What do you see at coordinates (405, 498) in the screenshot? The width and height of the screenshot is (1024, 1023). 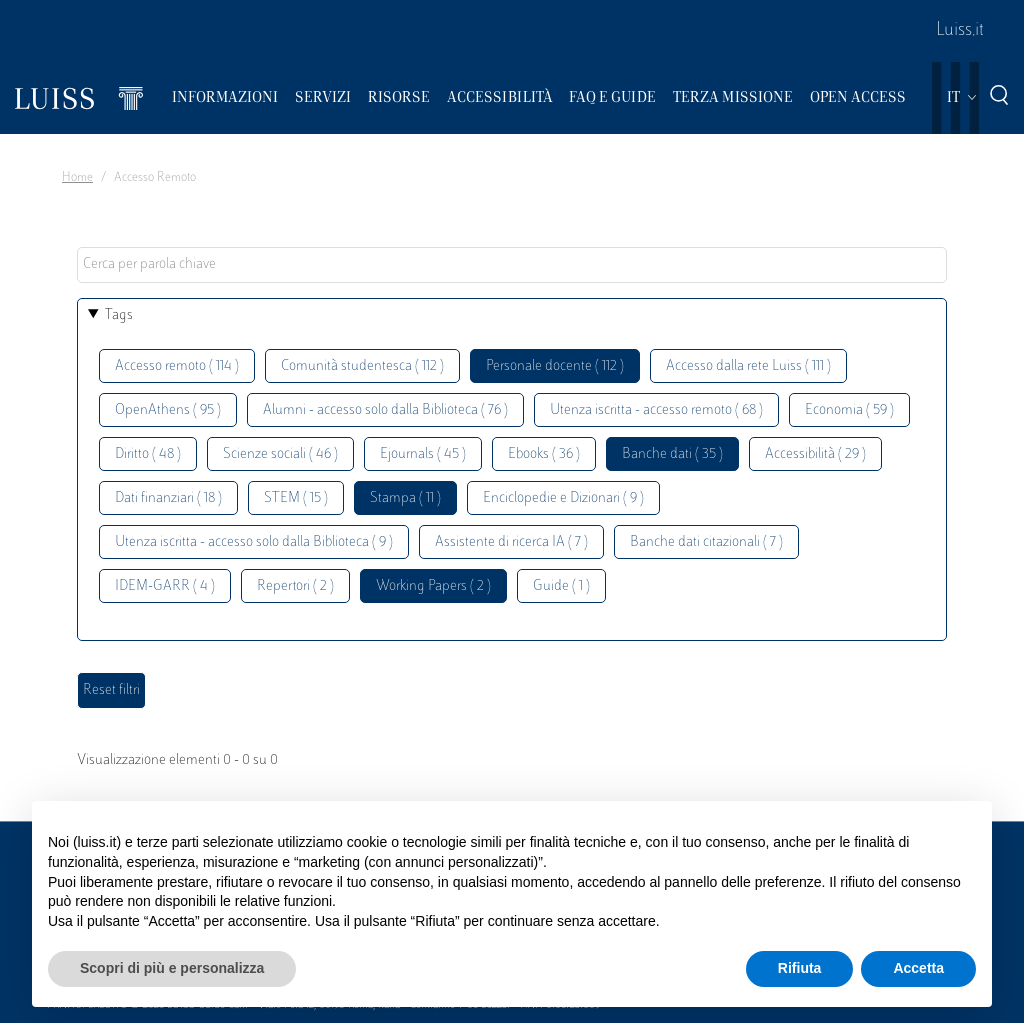 I see `Stampa ( 11 )` at bounding box center [405, 498].